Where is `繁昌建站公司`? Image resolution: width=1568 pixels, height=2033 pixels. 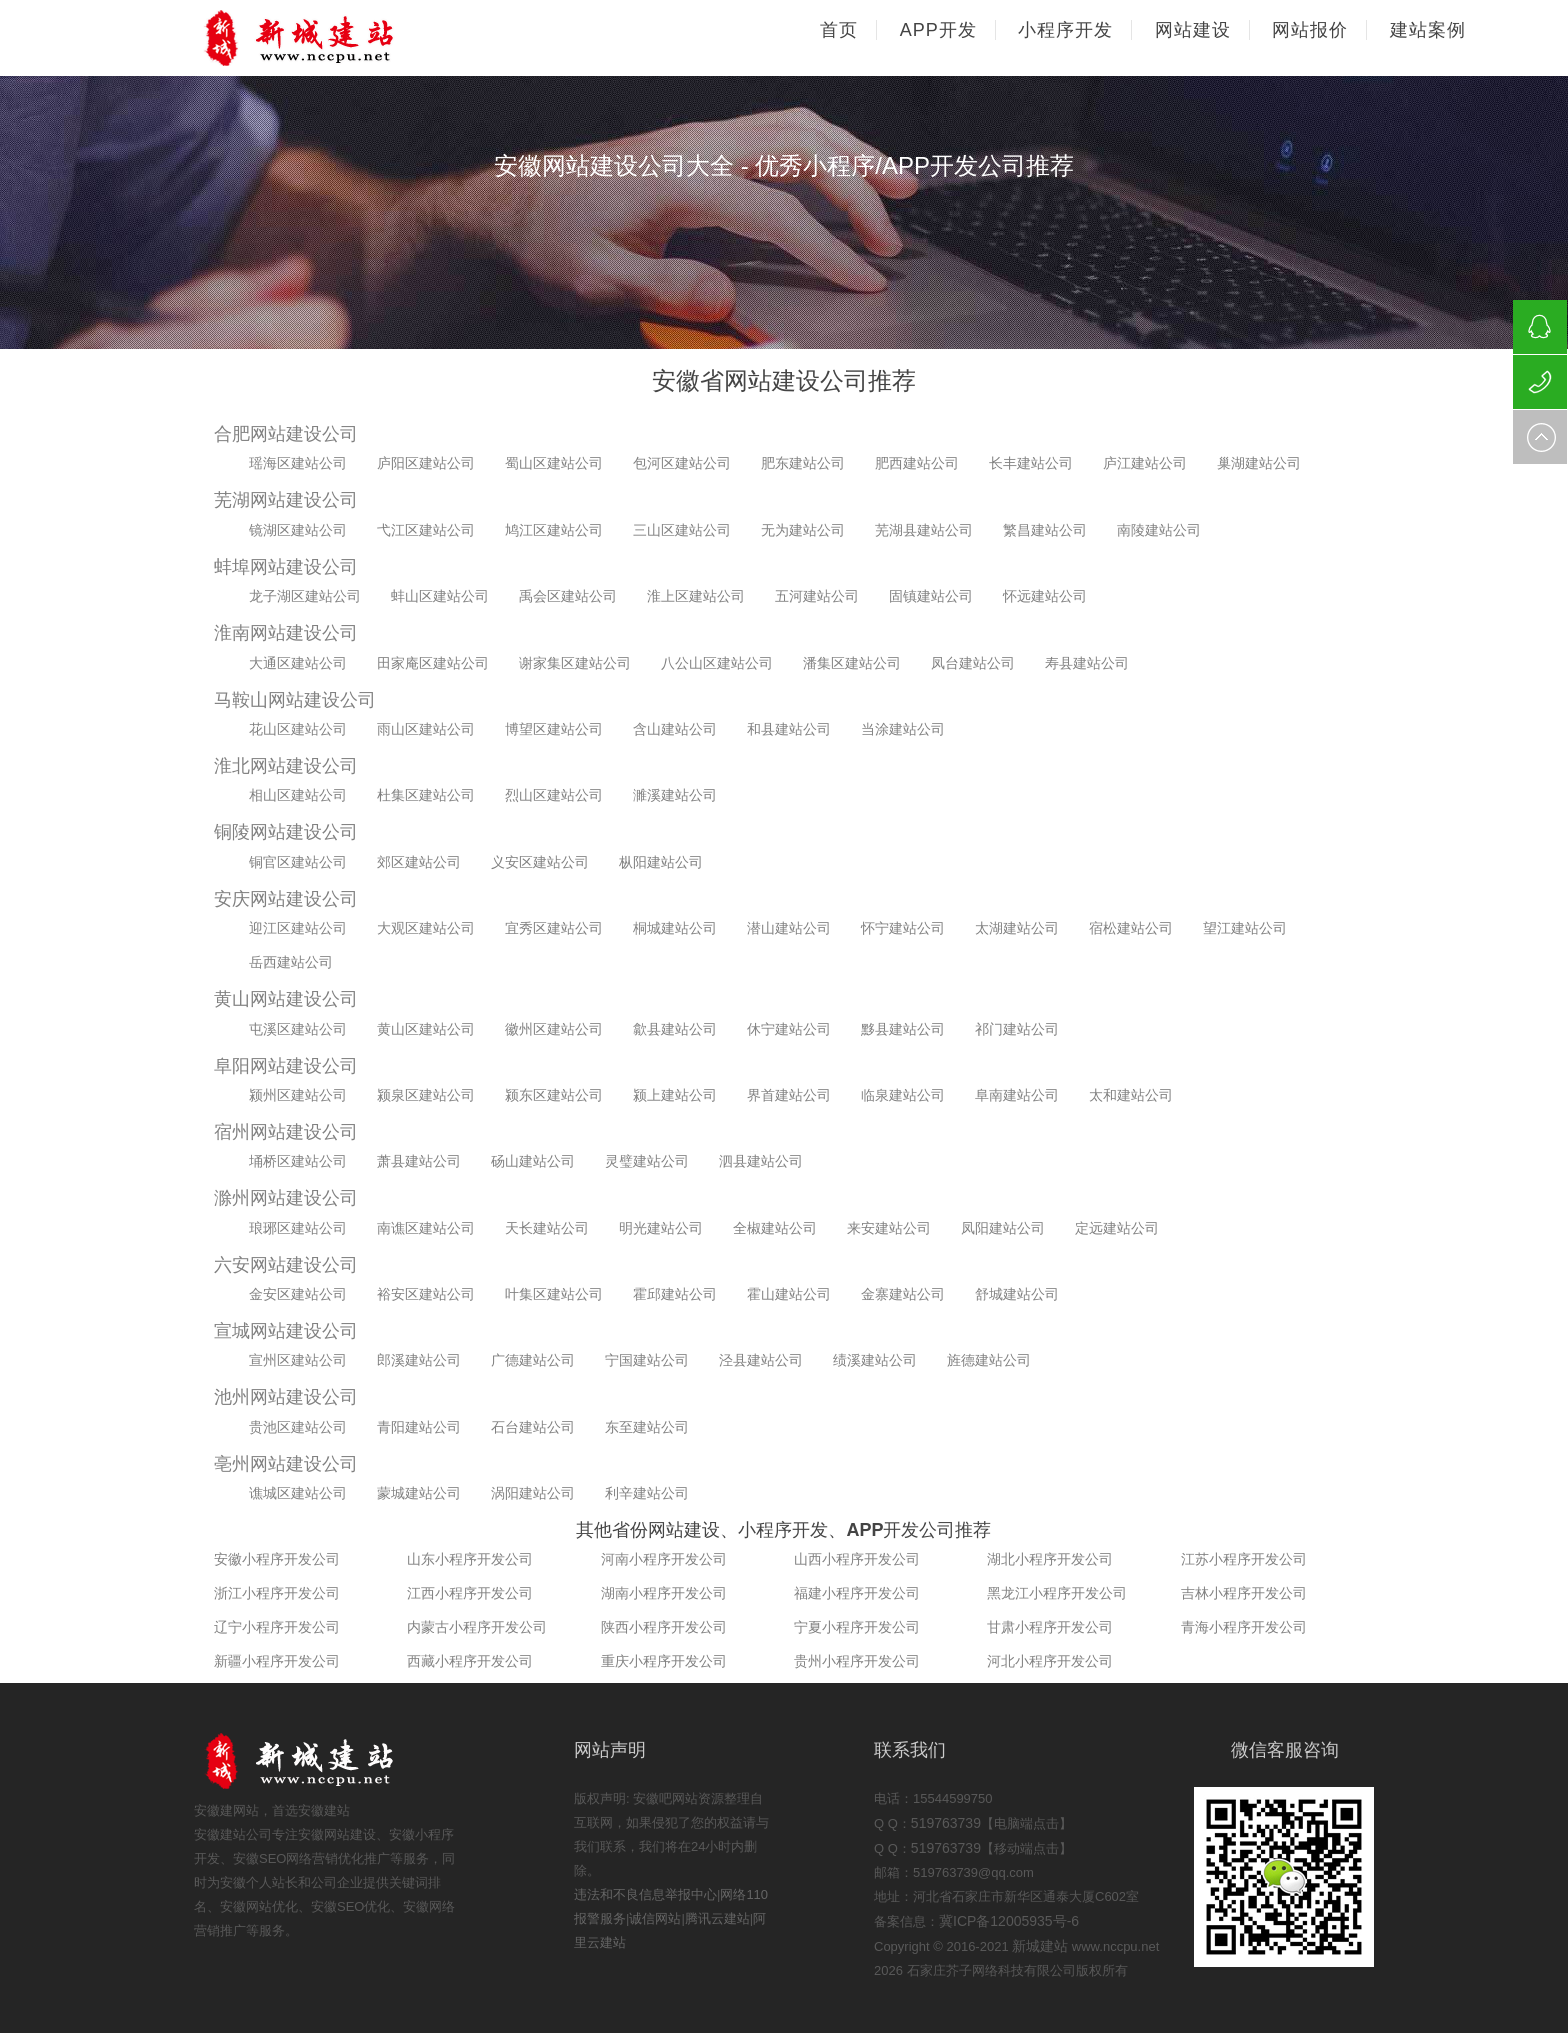 繁昌建站公司 is located at coordinates (1045, 530).